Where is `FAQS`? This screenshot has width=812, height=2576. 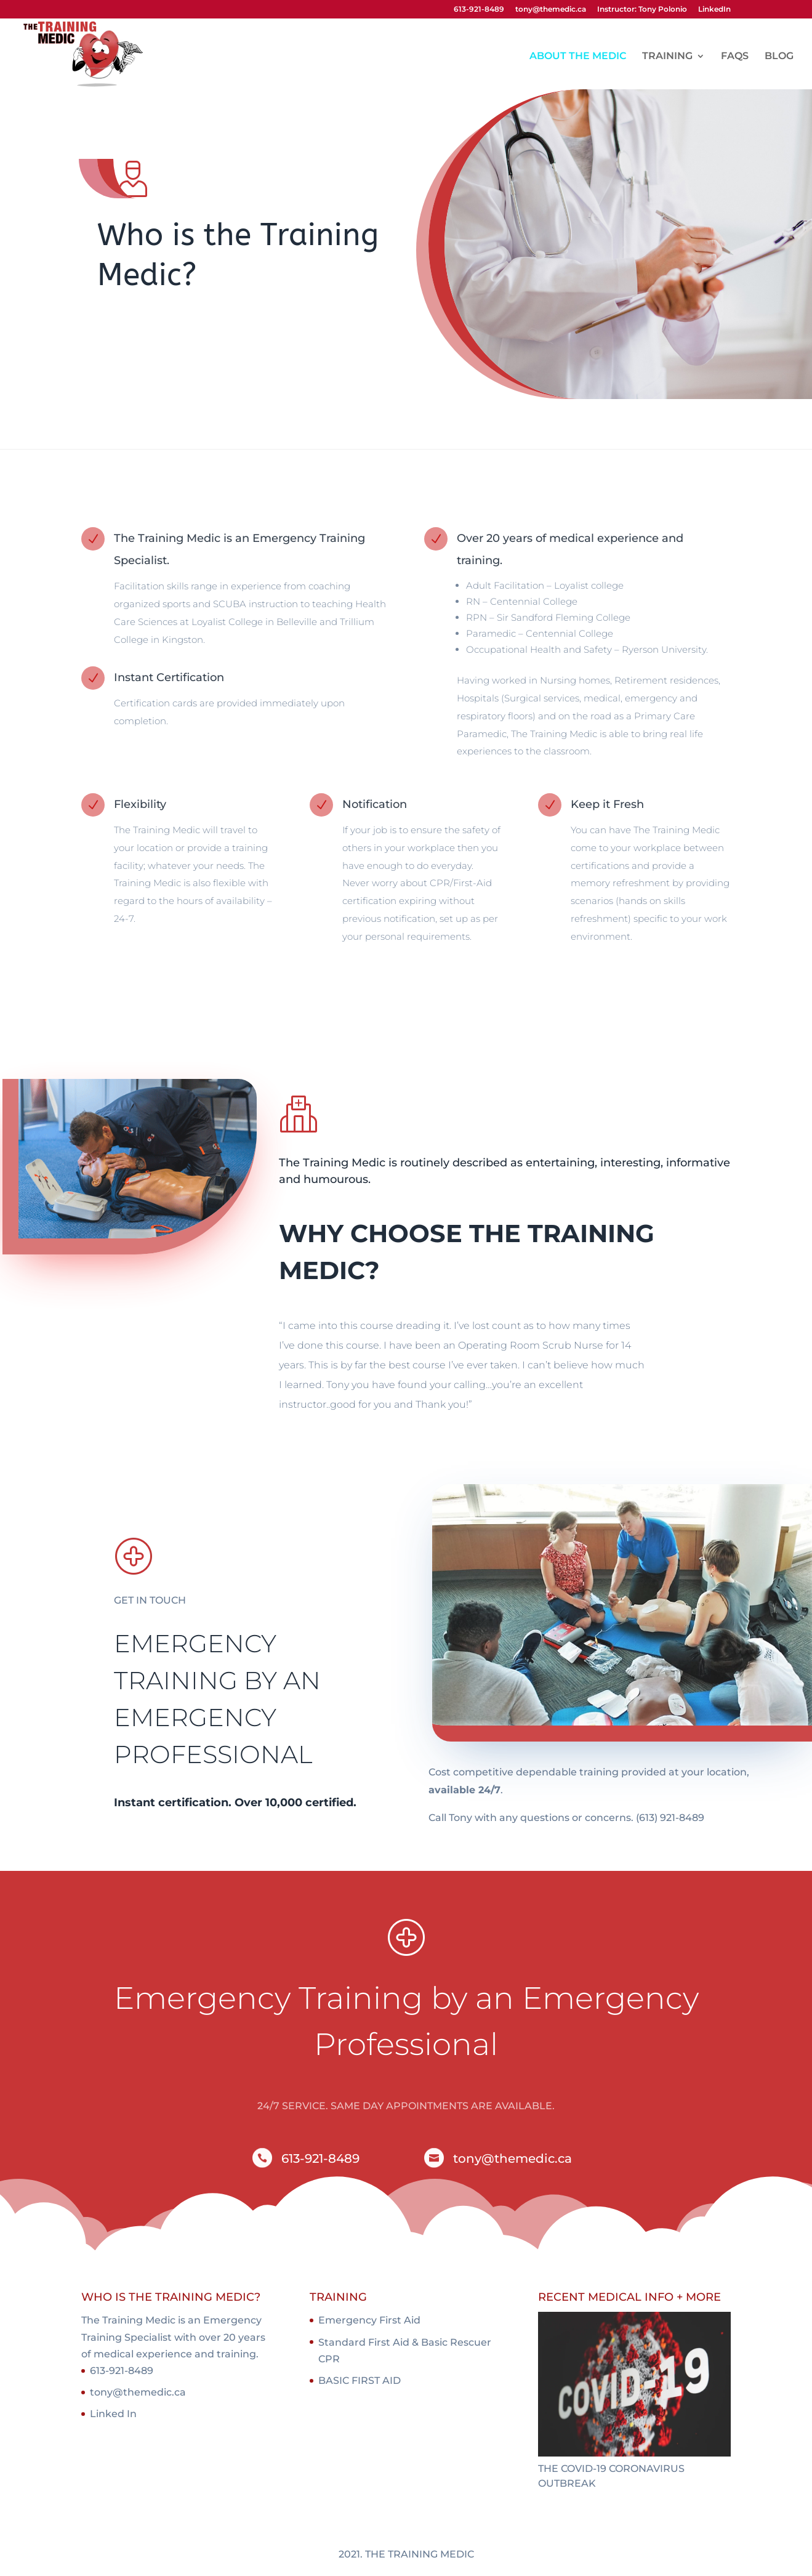
FAQS is located at coordinates (735, 57).